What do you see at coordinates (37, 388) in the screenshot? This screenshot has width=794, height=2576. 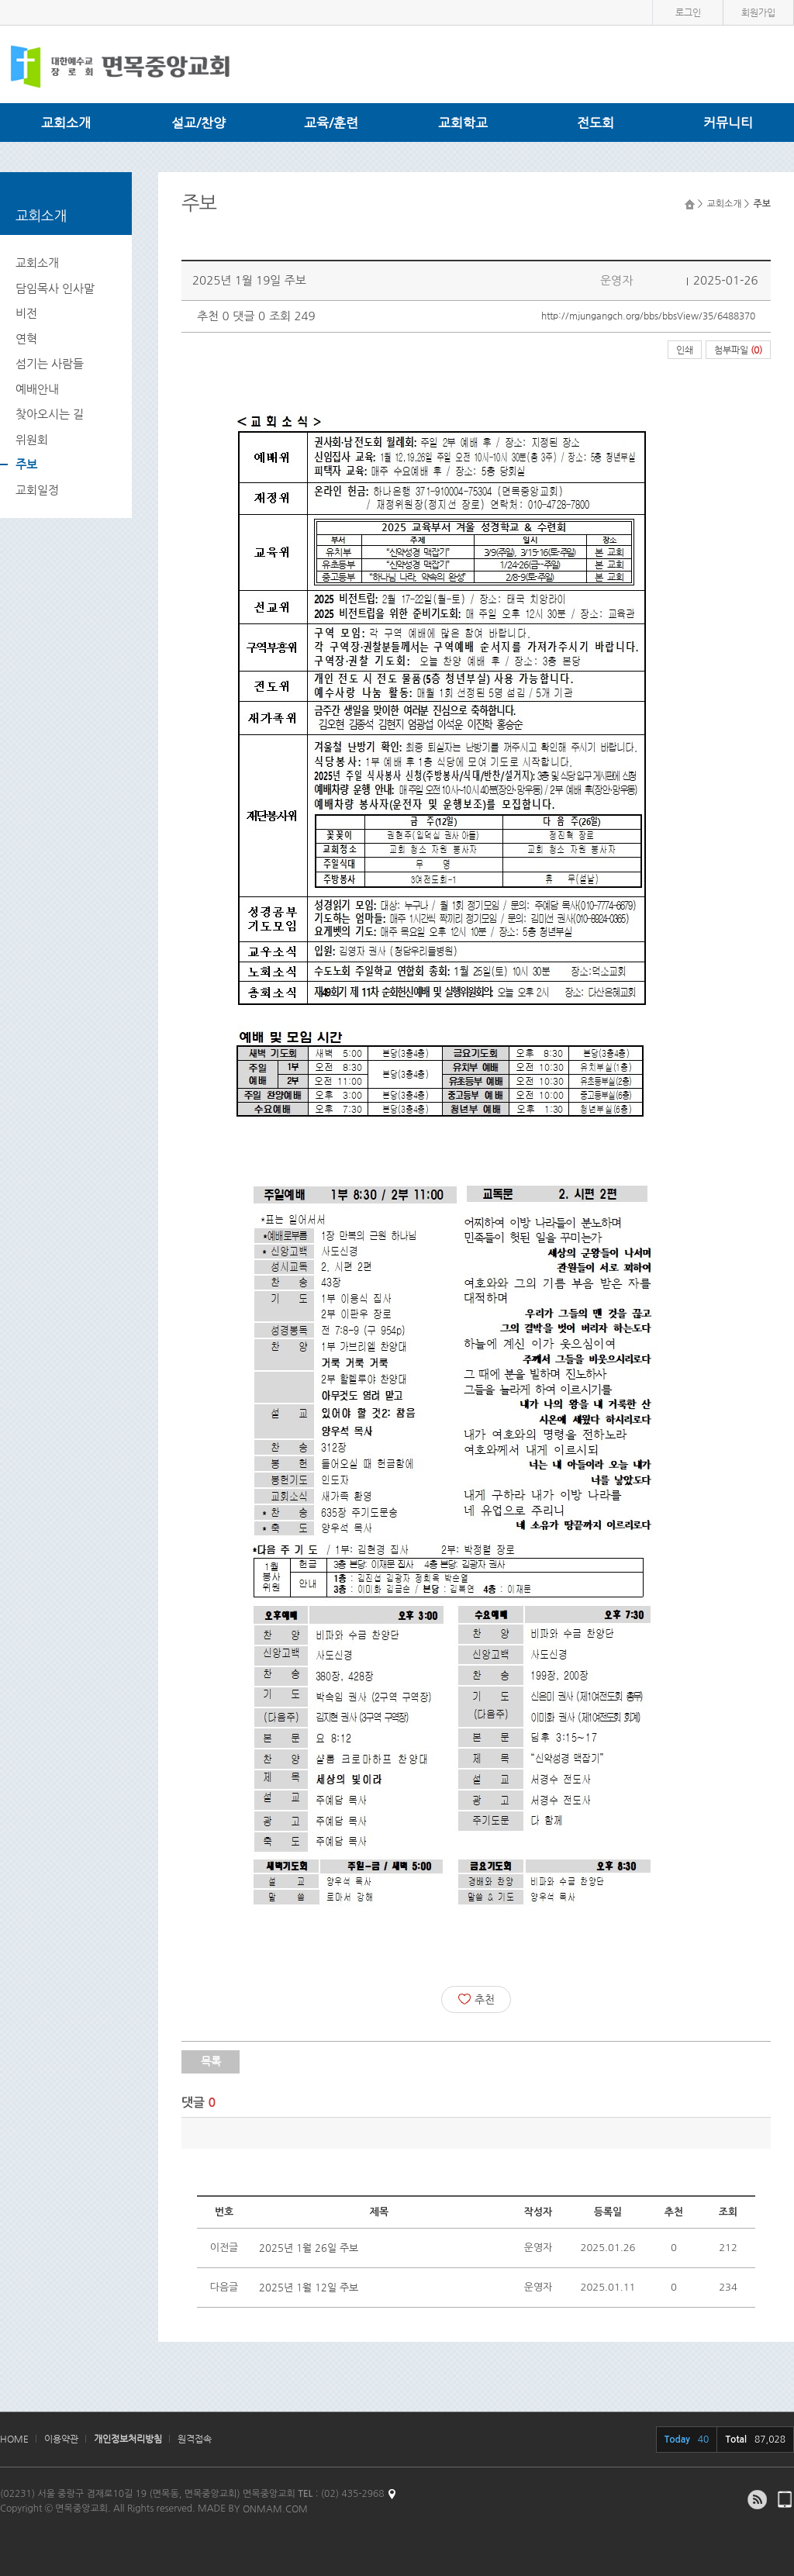 I see `예배안내` at bounding box center [37, 388].